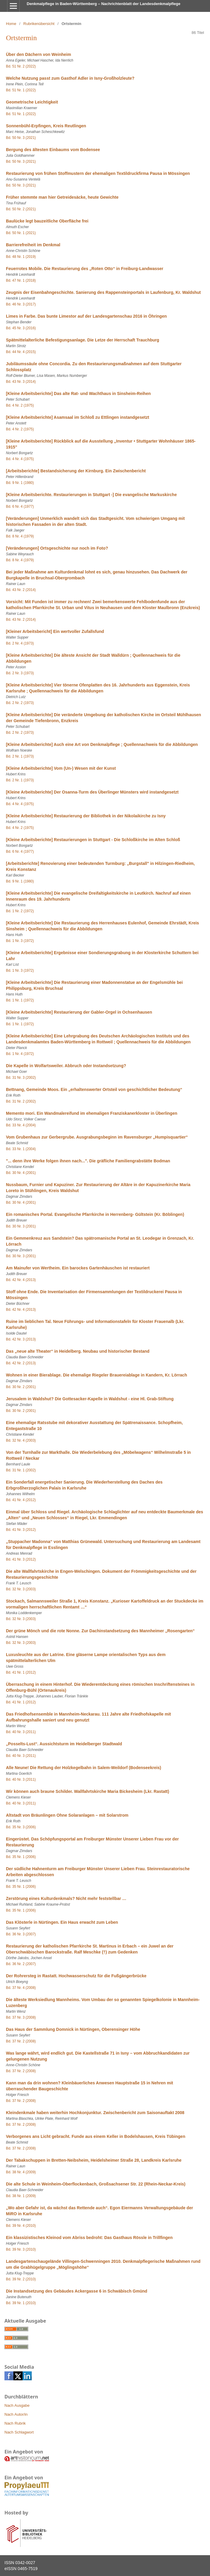 The width and height of the screenshot is (210, 2576). What do you see at coordinates (21, 1500) in the screenshot?
I see `Bd. 41 Nr. 4 (2012)` at bounding box center [21, 1500].